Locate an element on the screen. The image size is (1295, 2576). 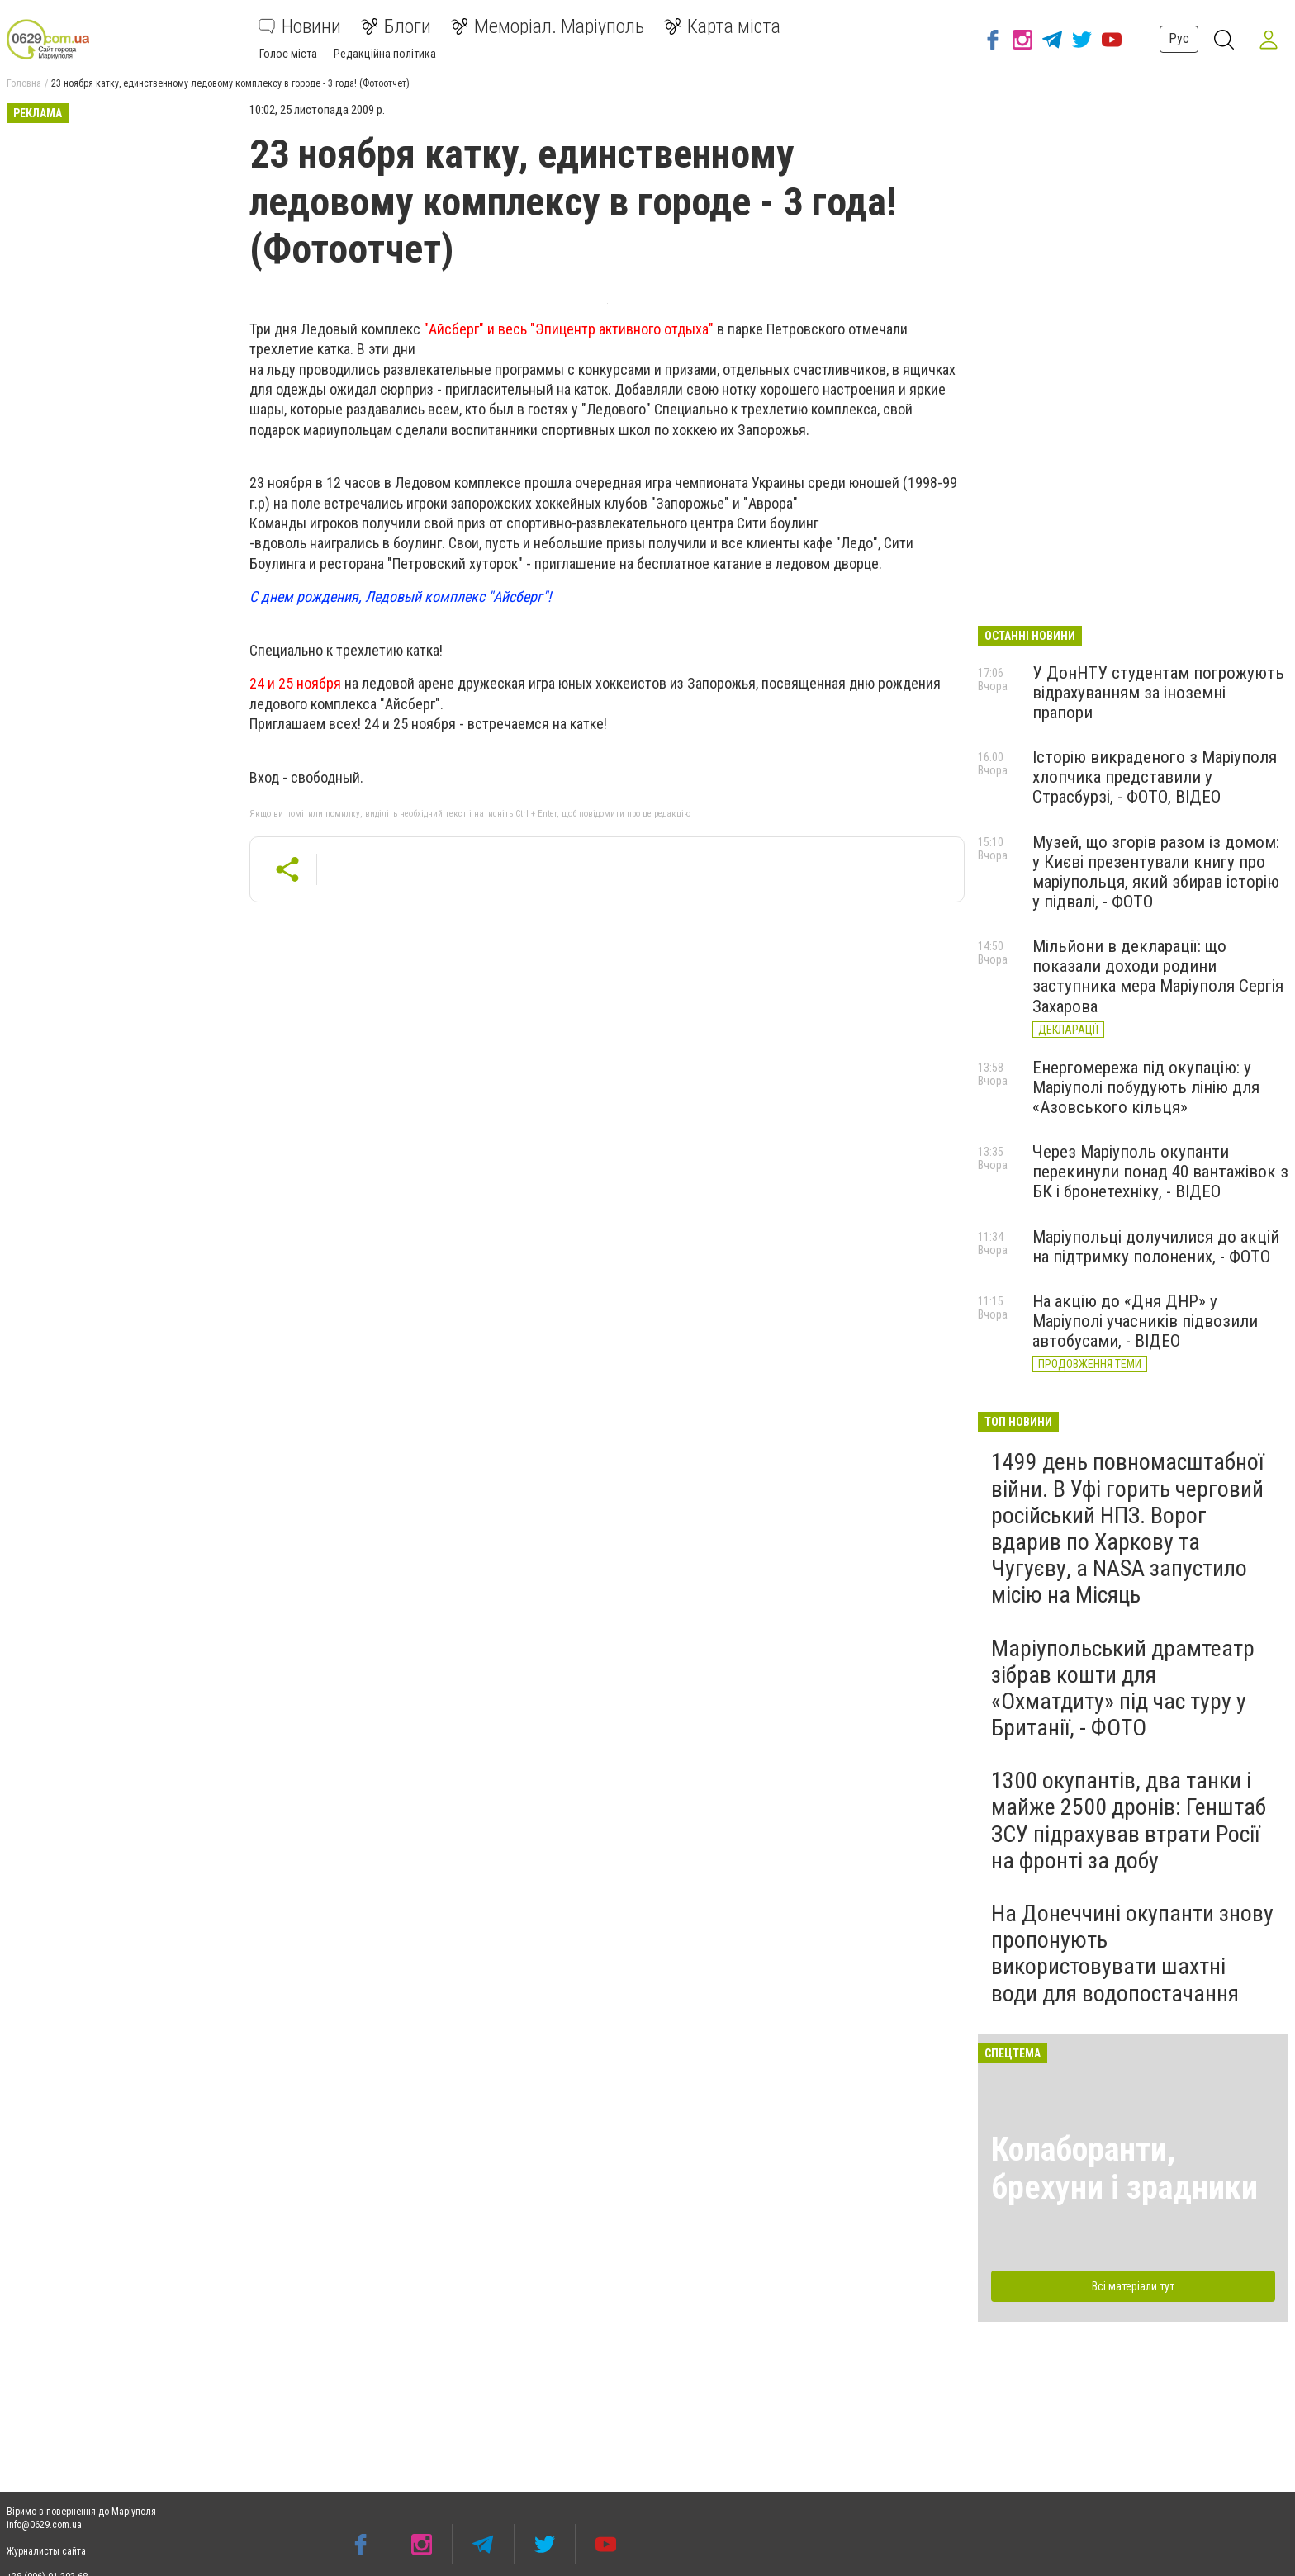
Маріупольці долучилися до акцій на підтримку полонених, - ФОТО is located at coordinates (1155, 1247).